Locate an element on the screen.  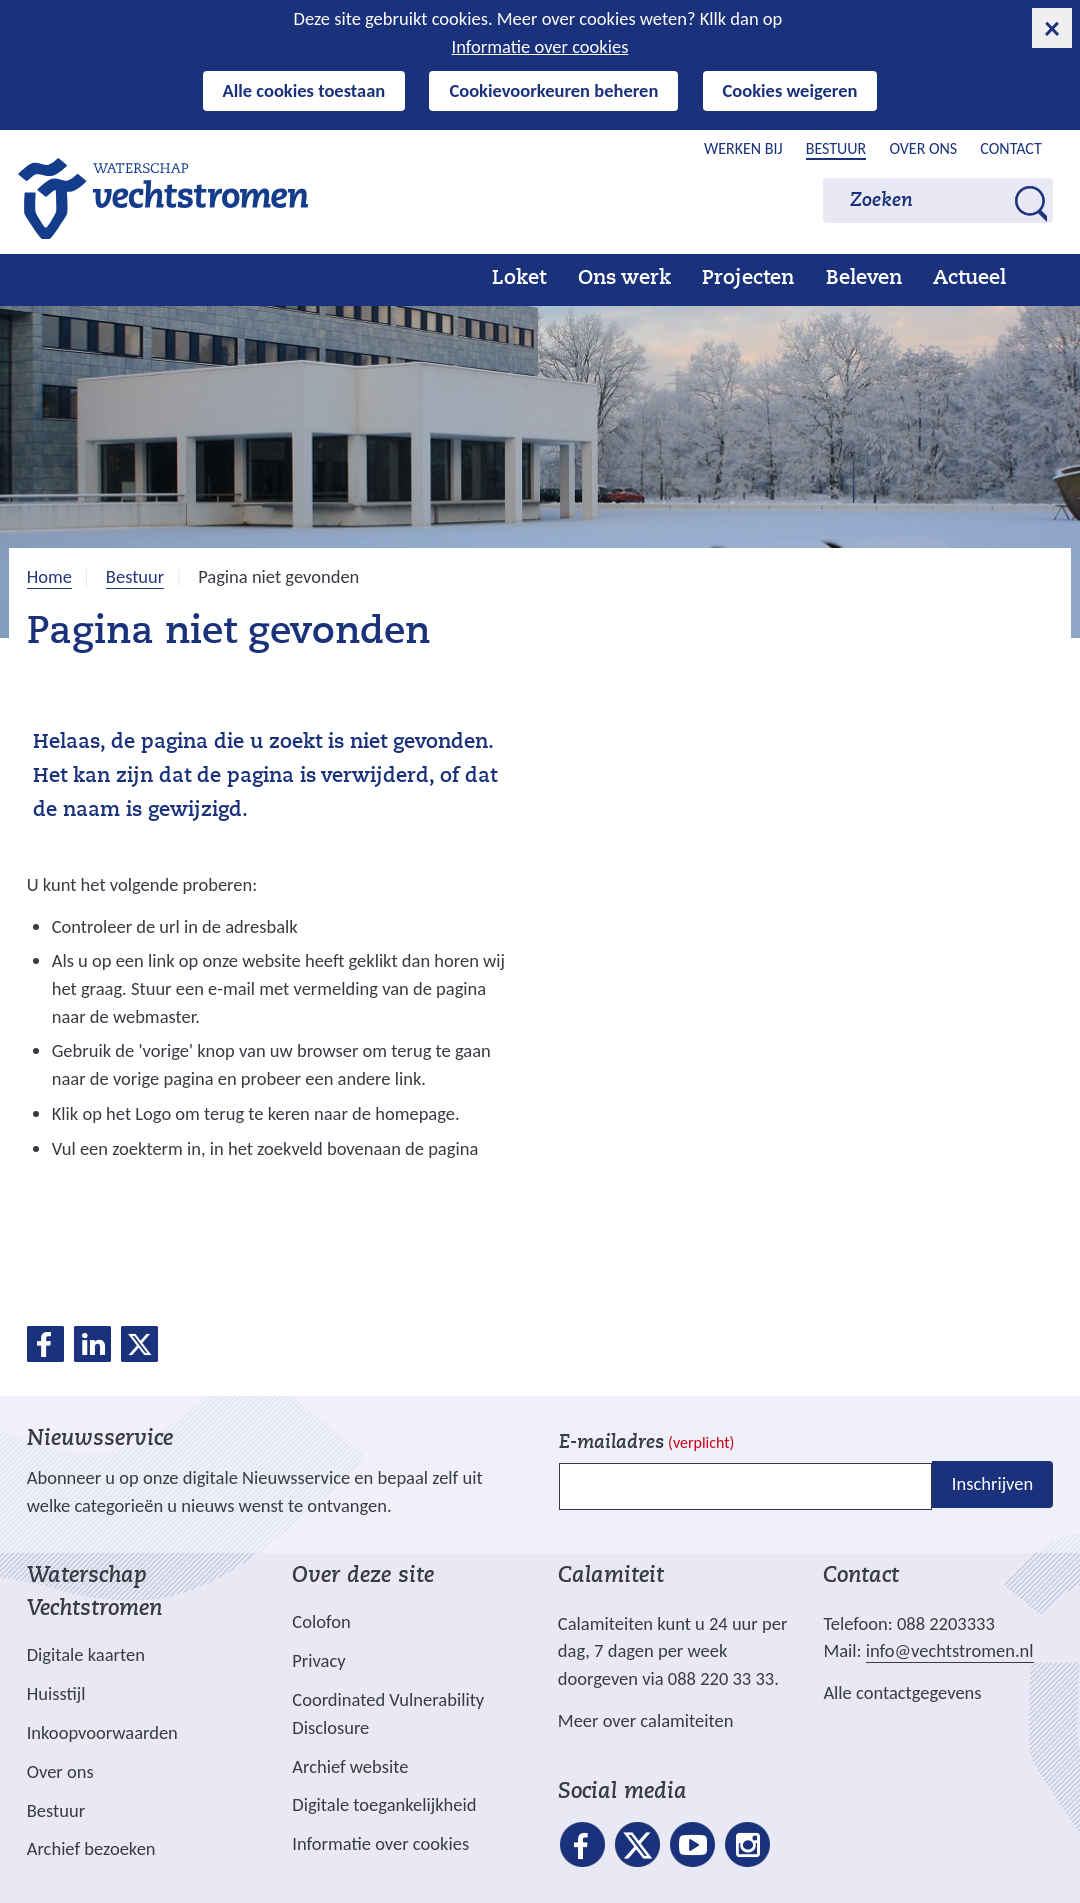
Actueel is located at coordinates (969, 279).